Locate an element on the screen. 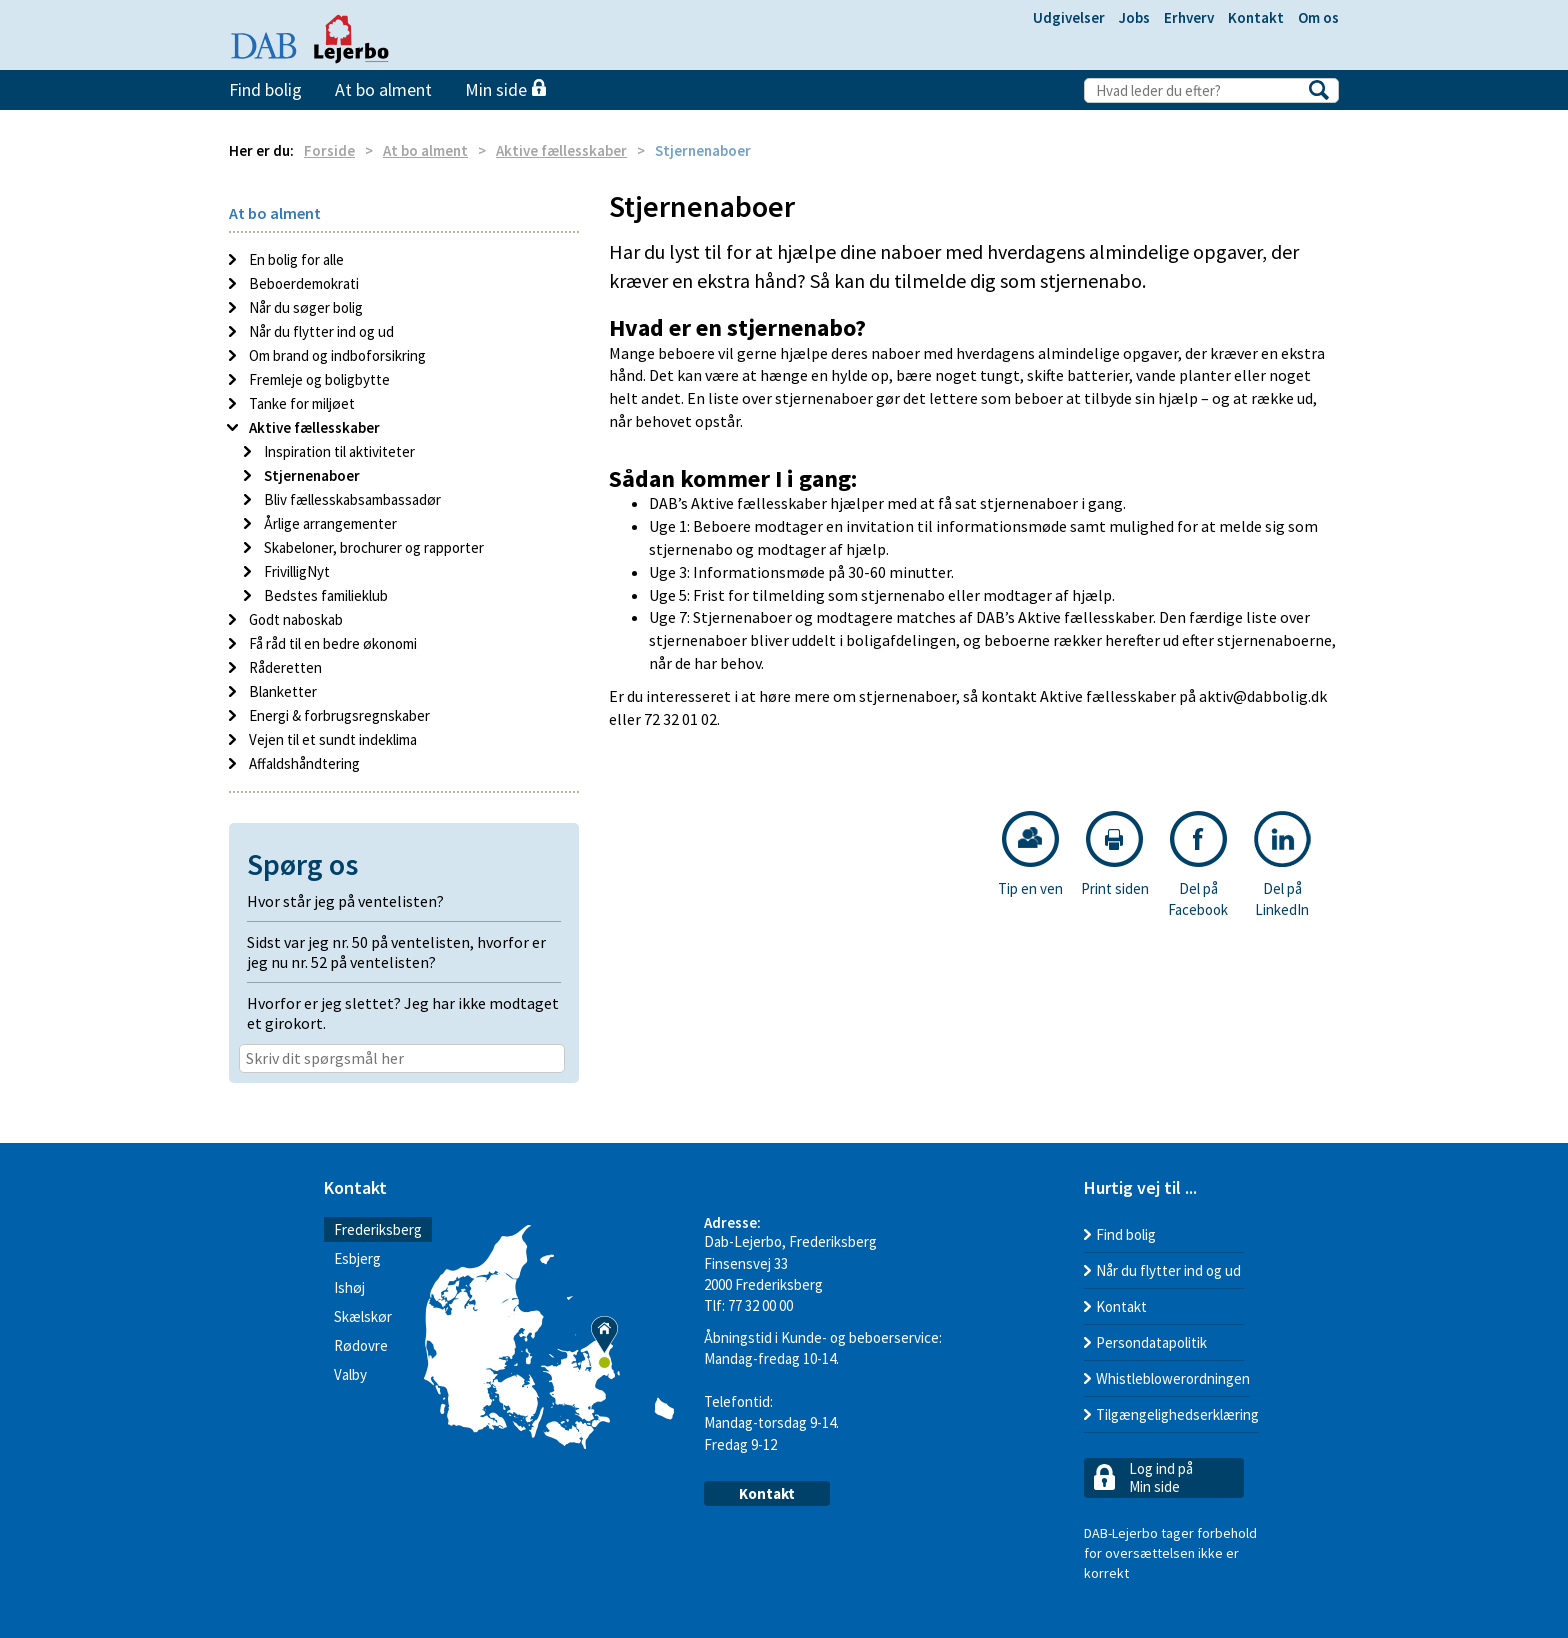 The width and height of the screenshot is (1568, 1638). Inspiration til aktiviteter is located at coordinates (338, 451).